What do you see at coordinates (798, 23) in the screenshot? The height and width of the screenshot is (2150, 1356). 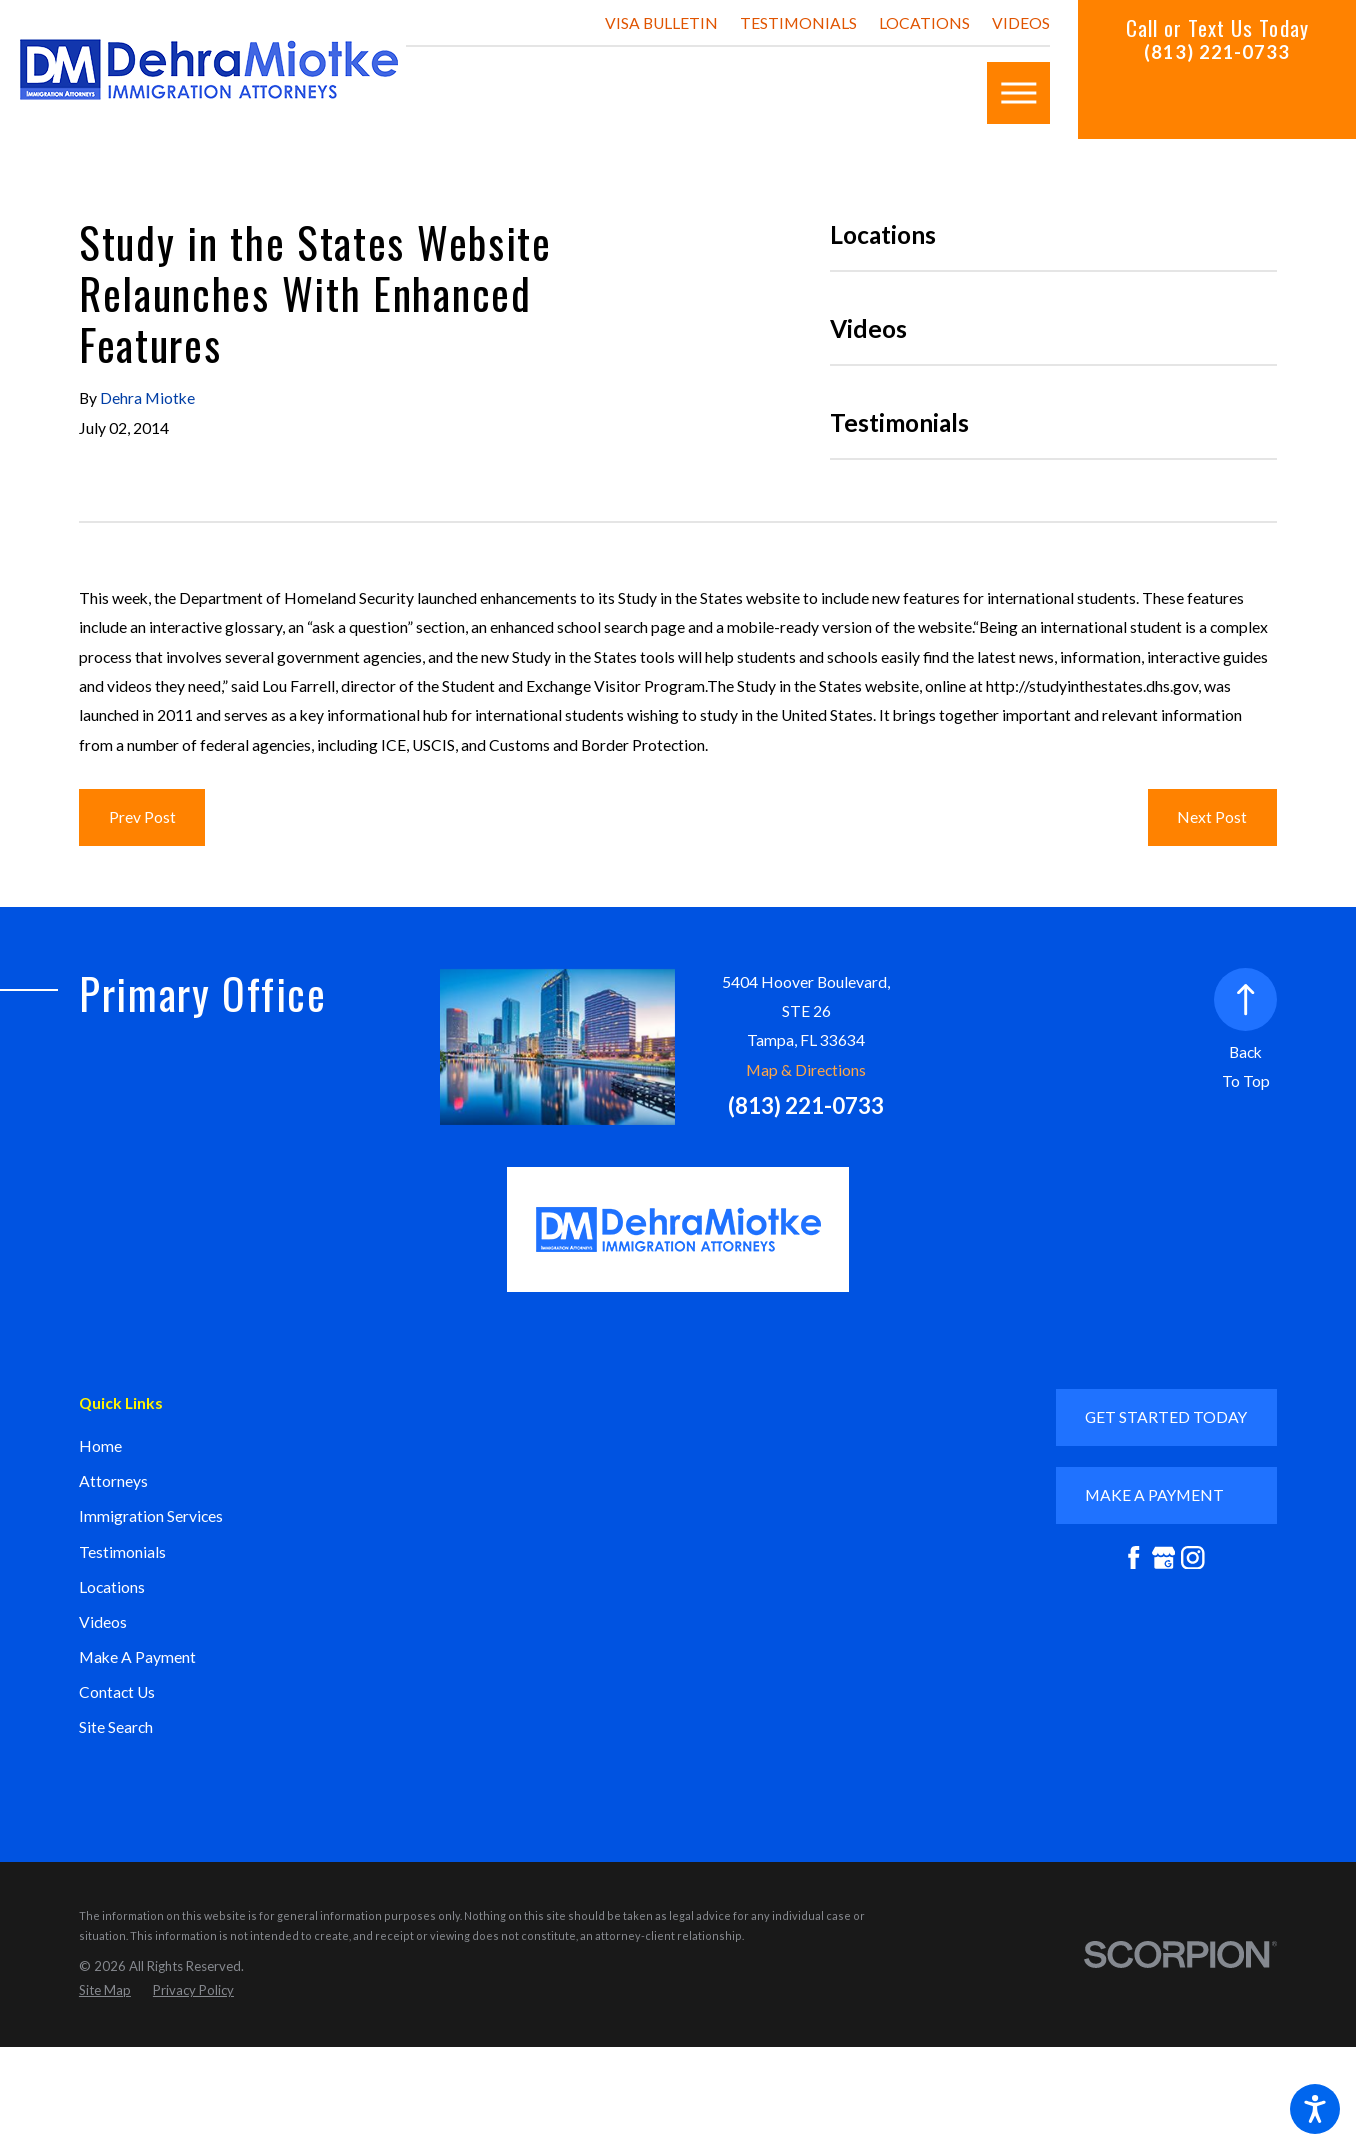 I see `Testimonials` at bounding box center [798, 23].